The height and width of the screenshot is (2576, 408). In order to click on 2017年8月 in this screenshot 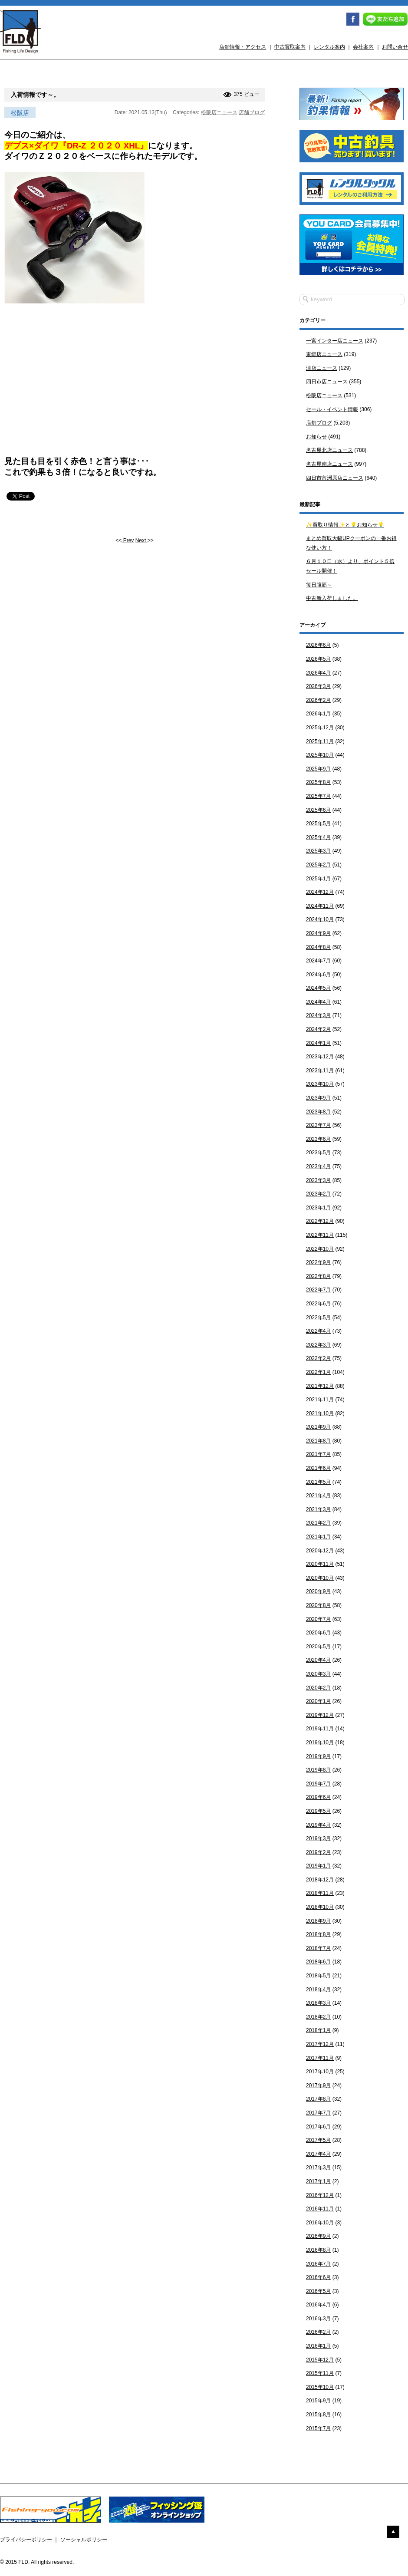, I will do `click(318, 2099)`.